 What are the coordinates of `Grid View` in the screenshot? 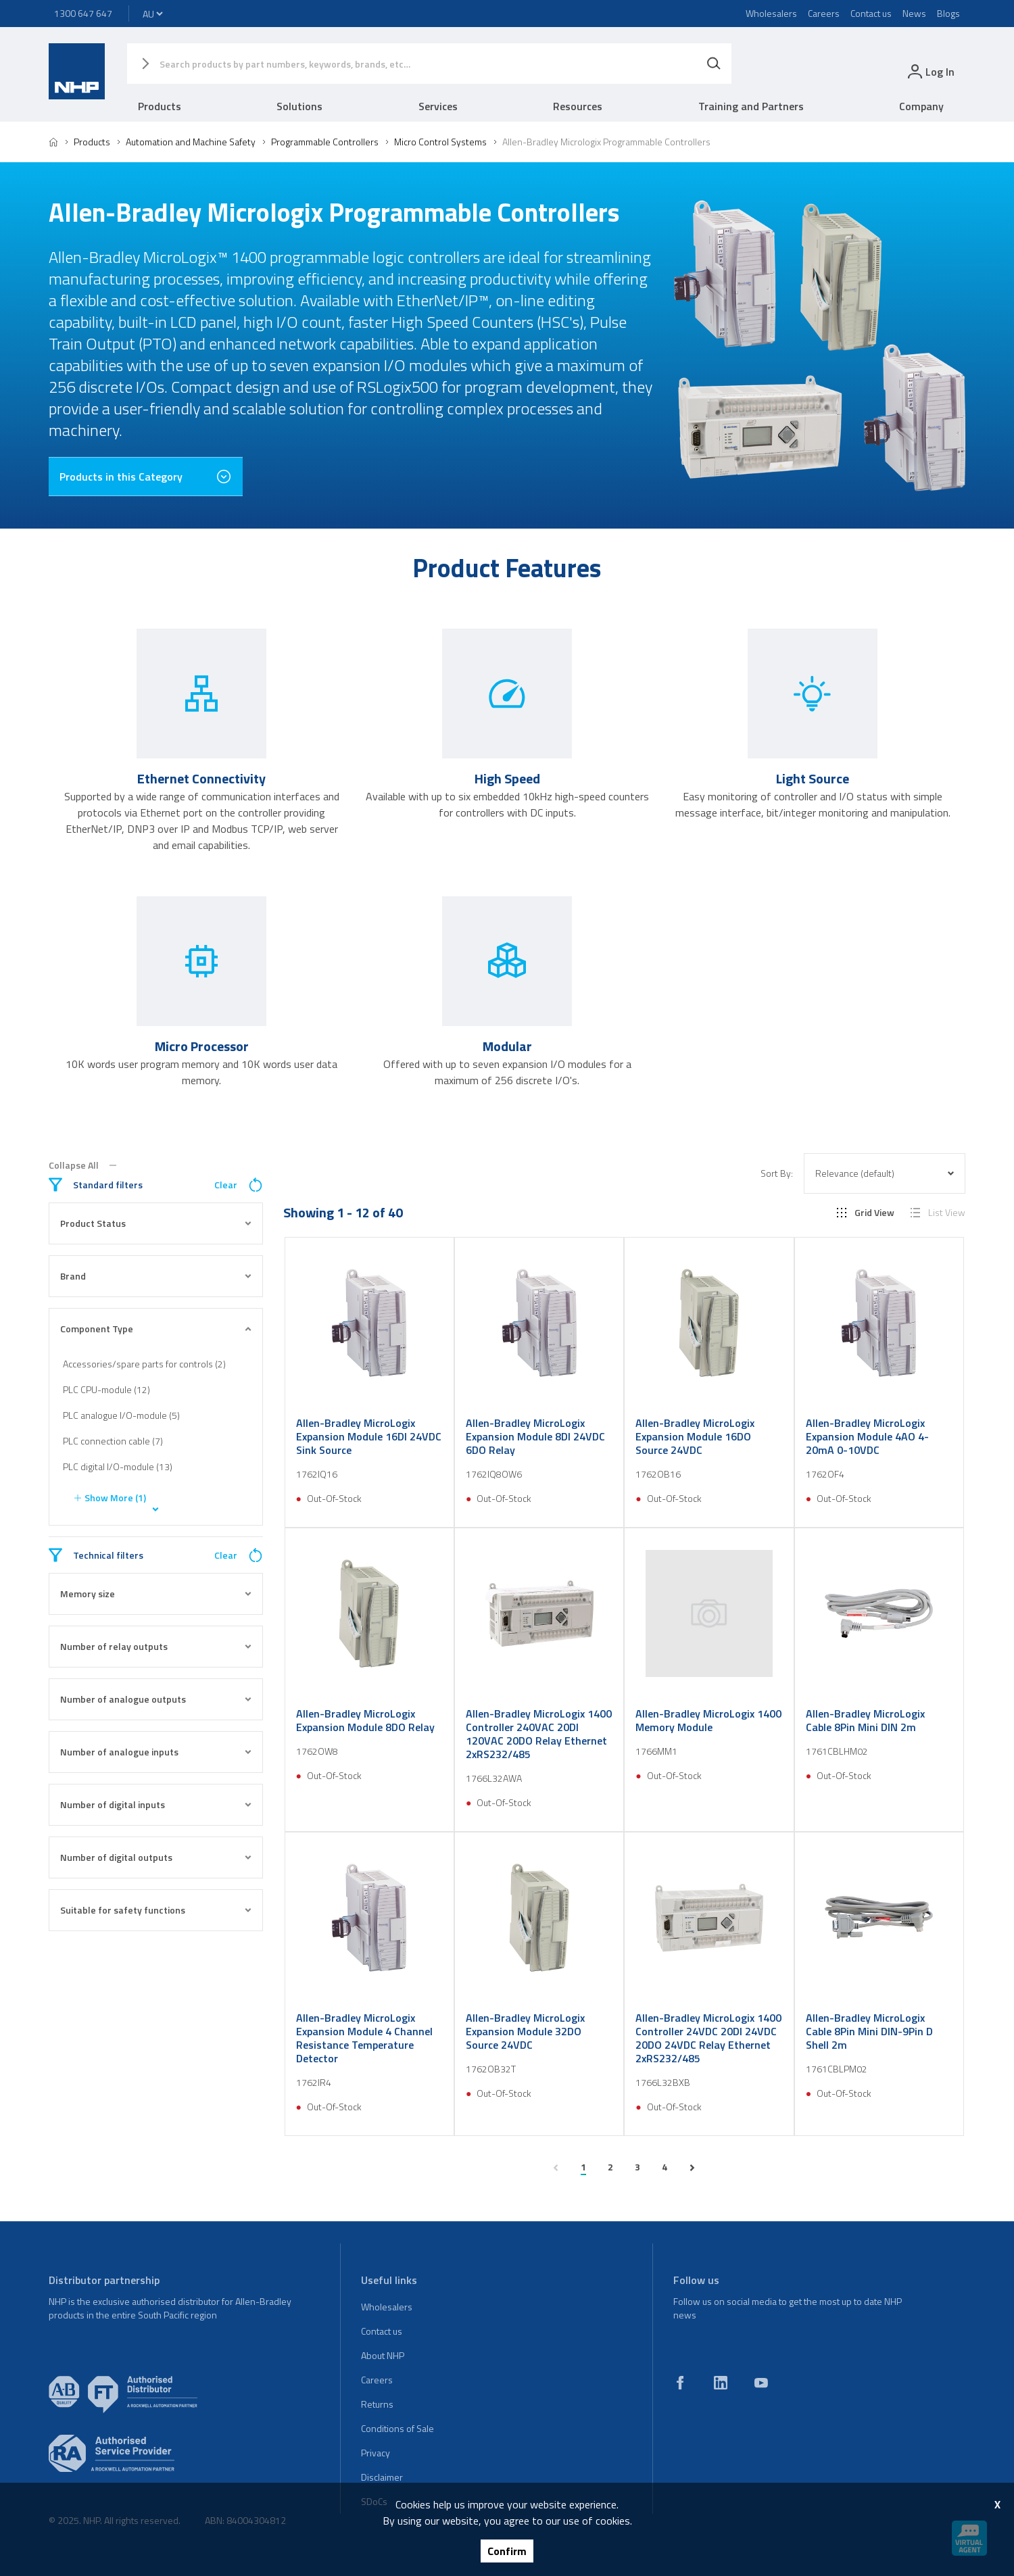 It's located at (865, 1212).